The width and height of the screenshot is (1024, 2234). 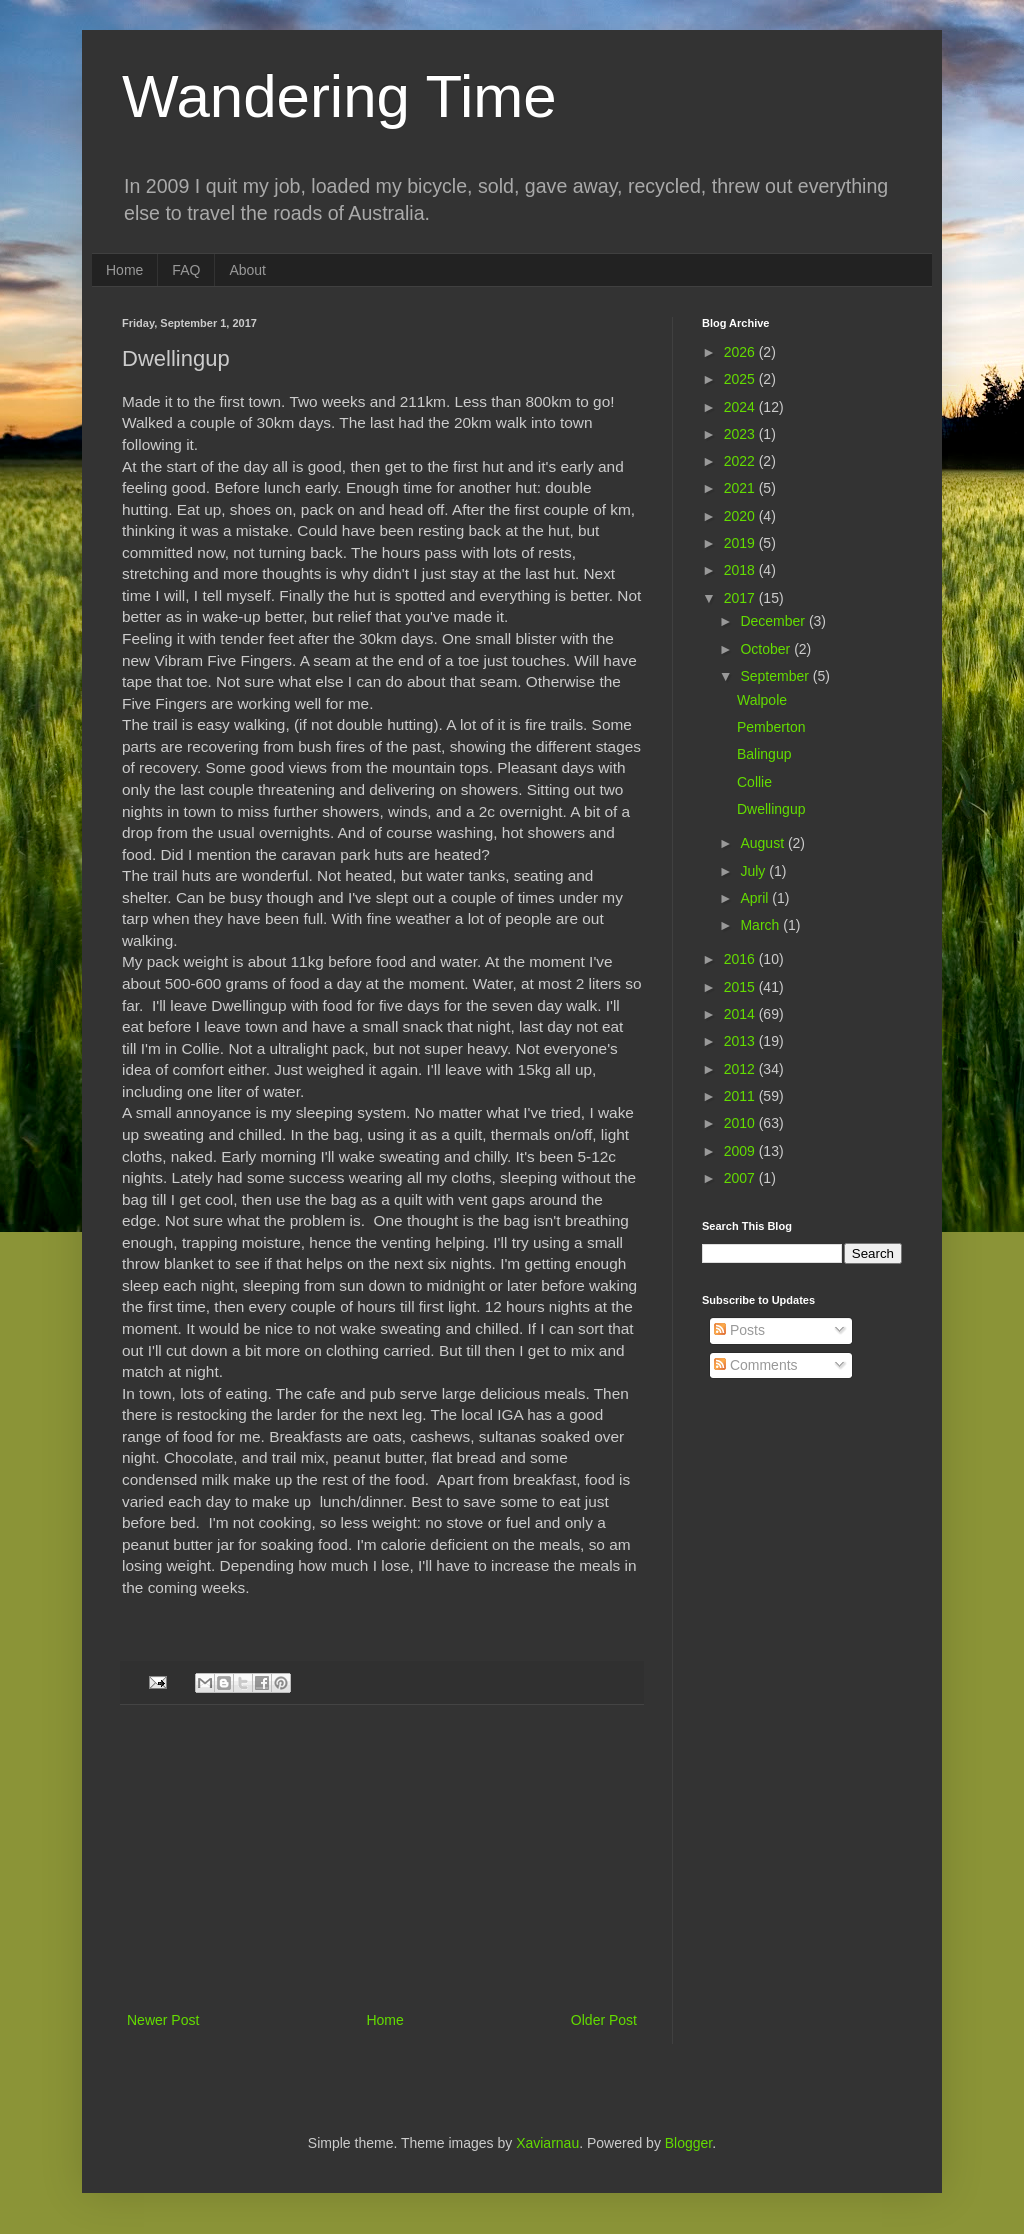 What do you see at coordinates (776, 676) in the screenshot?
I see `September` at bounding box center [776, 676].